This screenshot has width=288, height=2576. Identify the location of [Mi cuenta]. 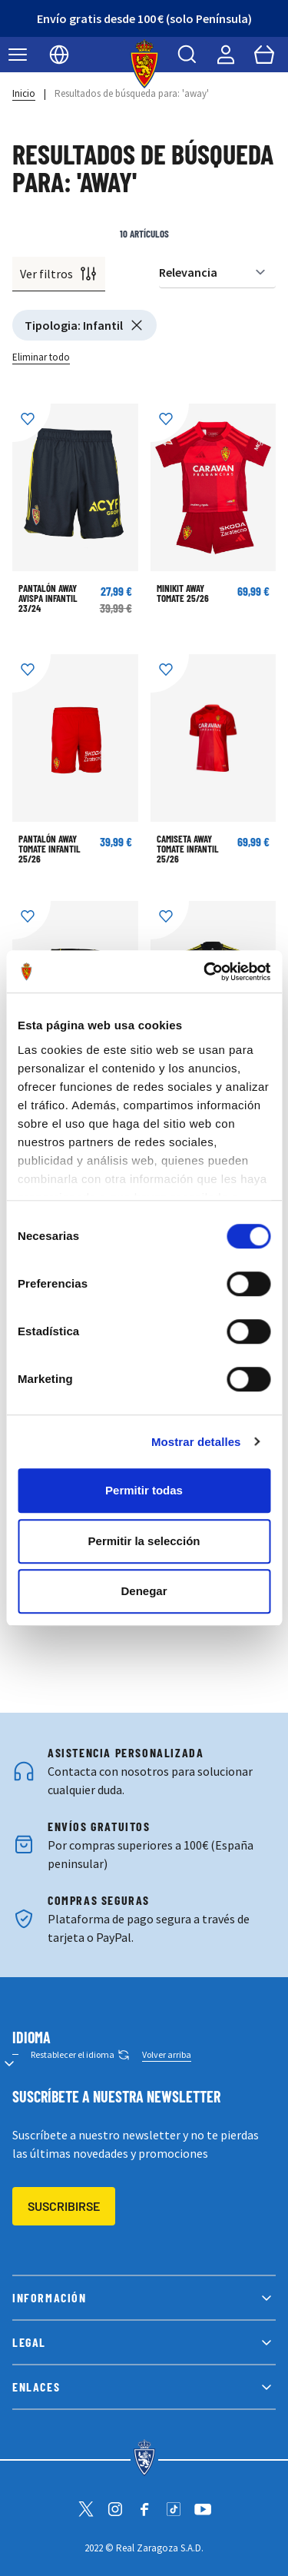
(225, 54).